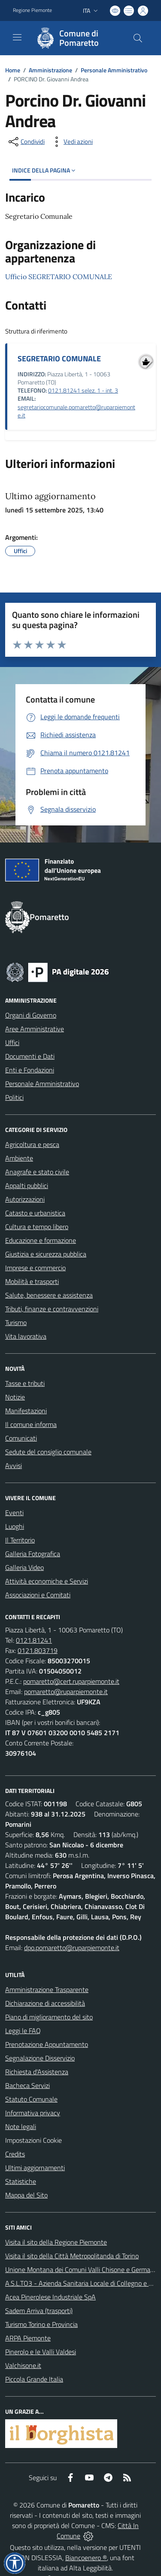  I want to click on Regione Piemonte [Vai al portale Regione Piemonte - link esterno - apertura nuova scheda], so click(32, 10).